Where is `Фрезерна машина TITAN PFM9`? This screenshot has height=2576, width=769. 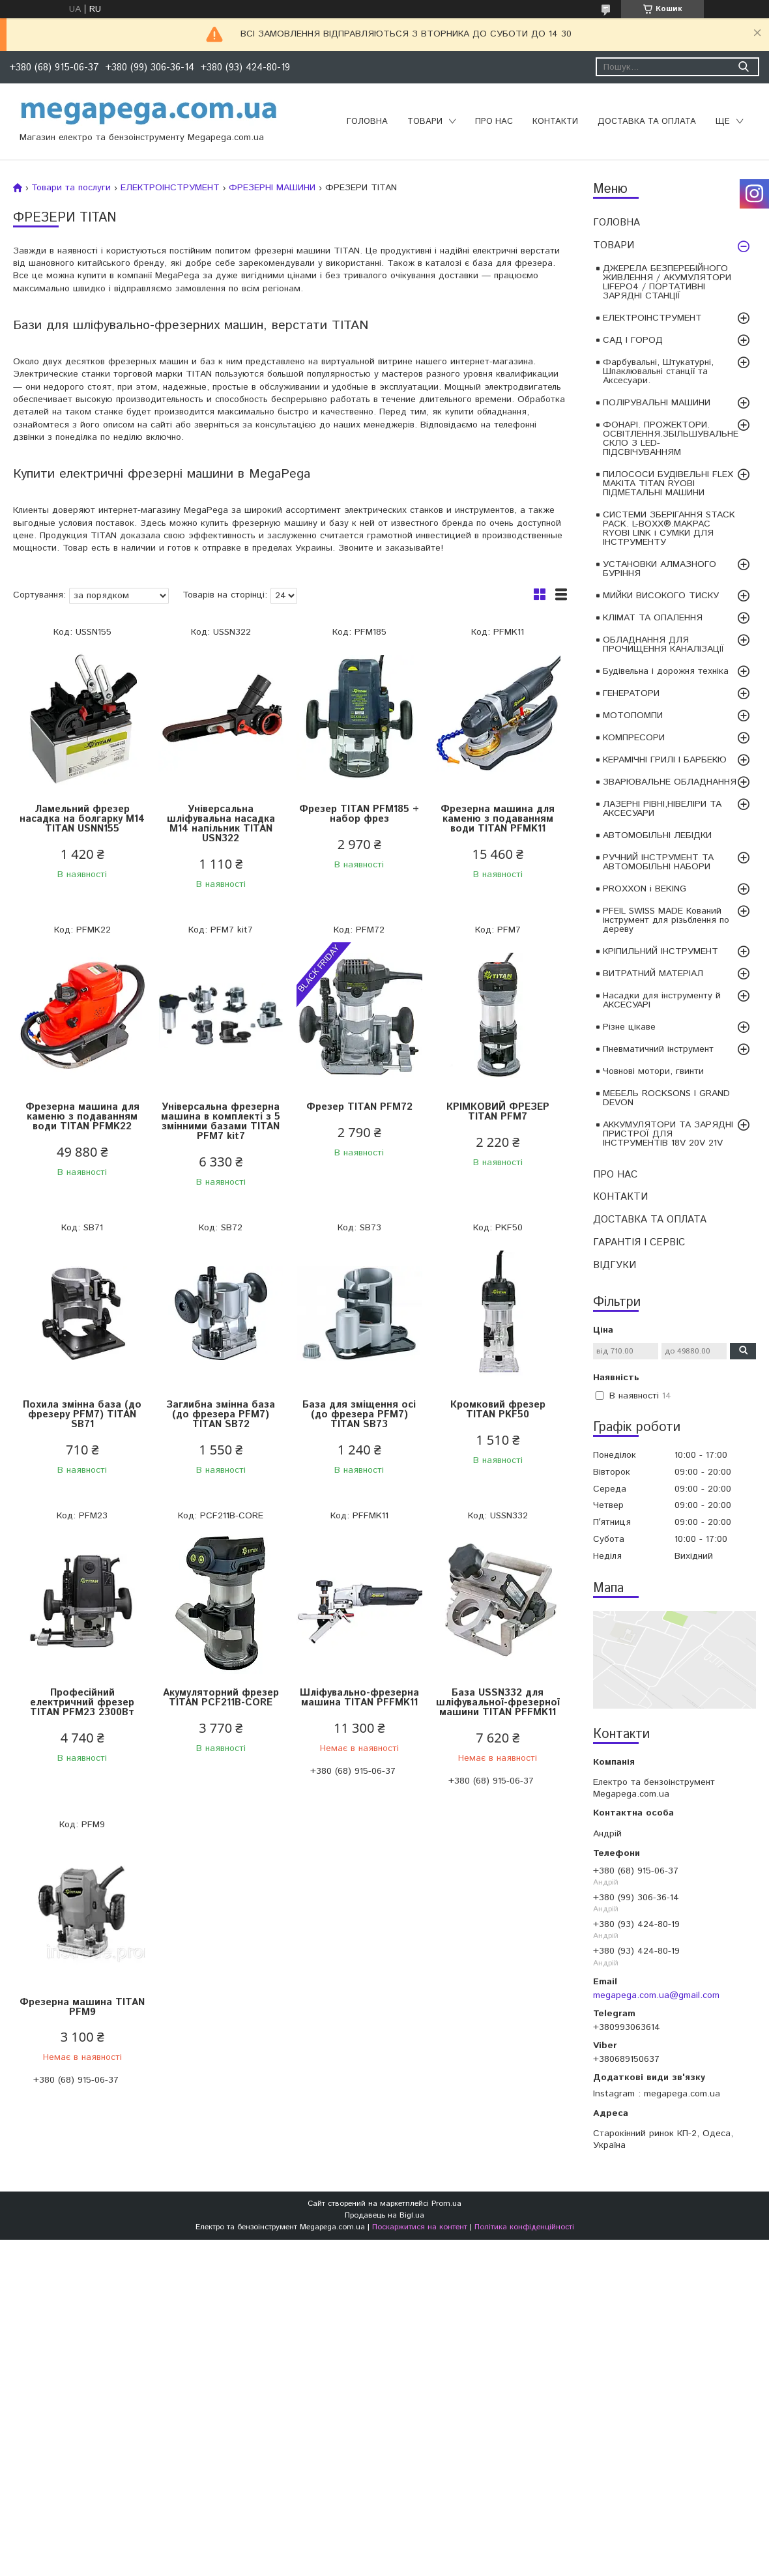 Фрезерна машина TITAN PFM9 is located at coordinates (82, 2007).